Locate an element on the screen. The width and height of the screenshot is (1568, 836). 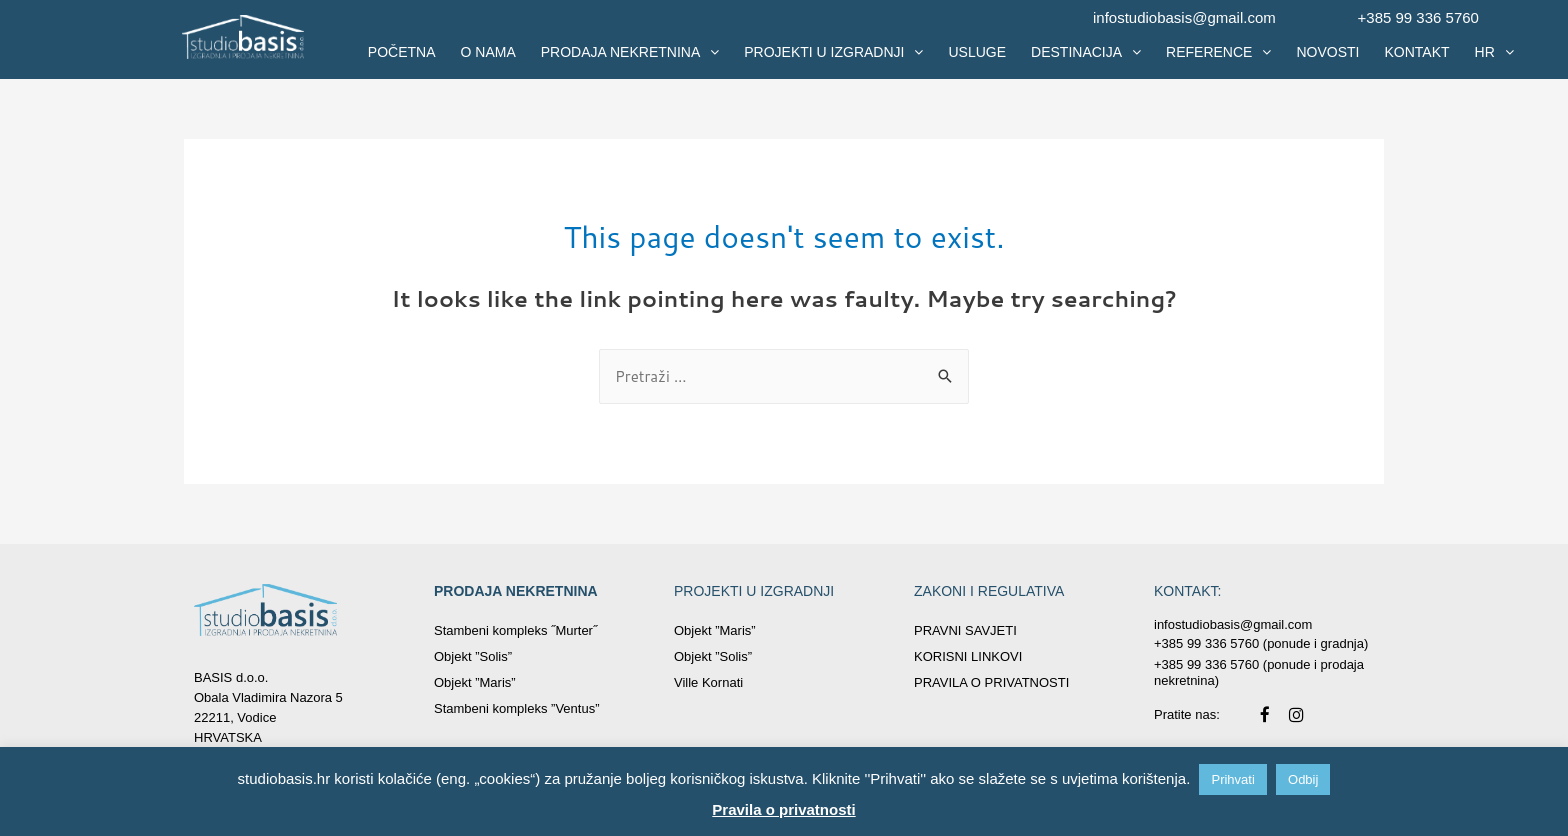
KORISNI LINKOVI is located at coordinates (968, 656).